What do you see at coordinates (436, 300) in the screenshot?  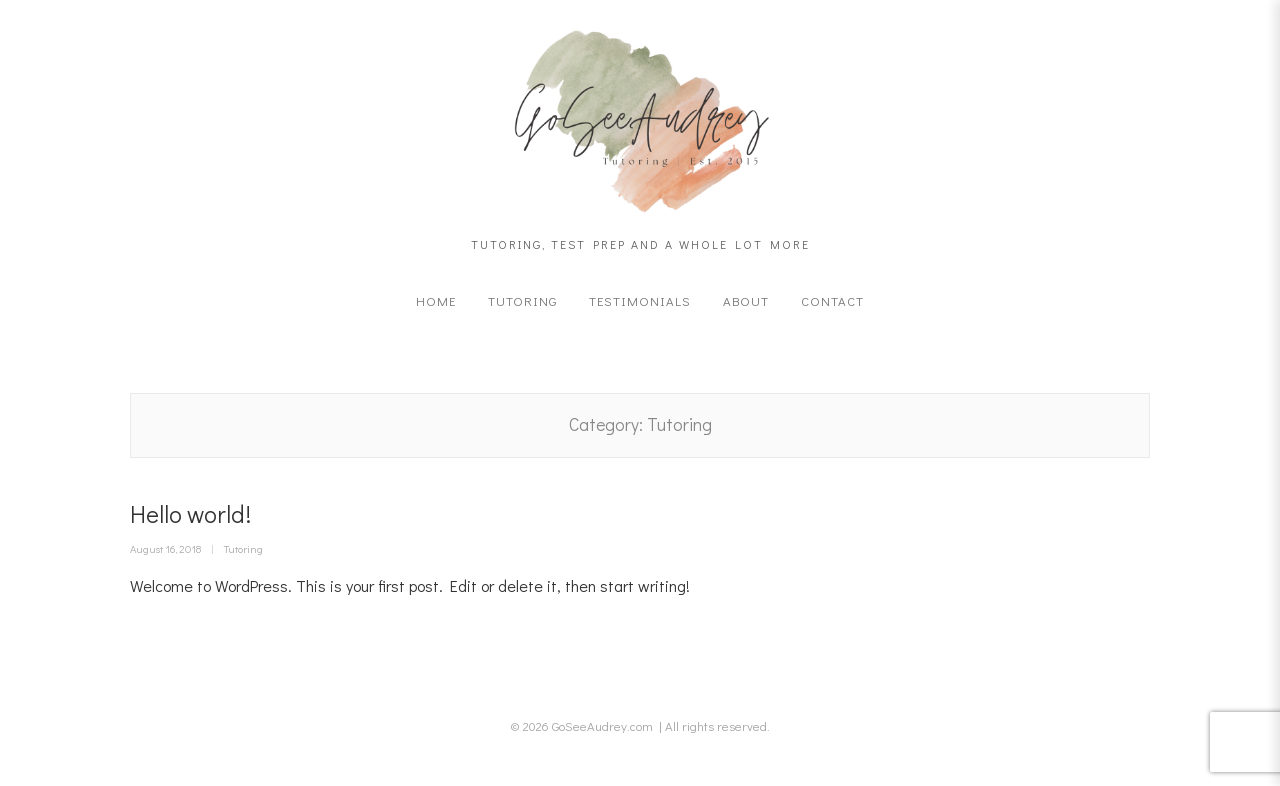 I see `Home` at bounding box center [436, 300].